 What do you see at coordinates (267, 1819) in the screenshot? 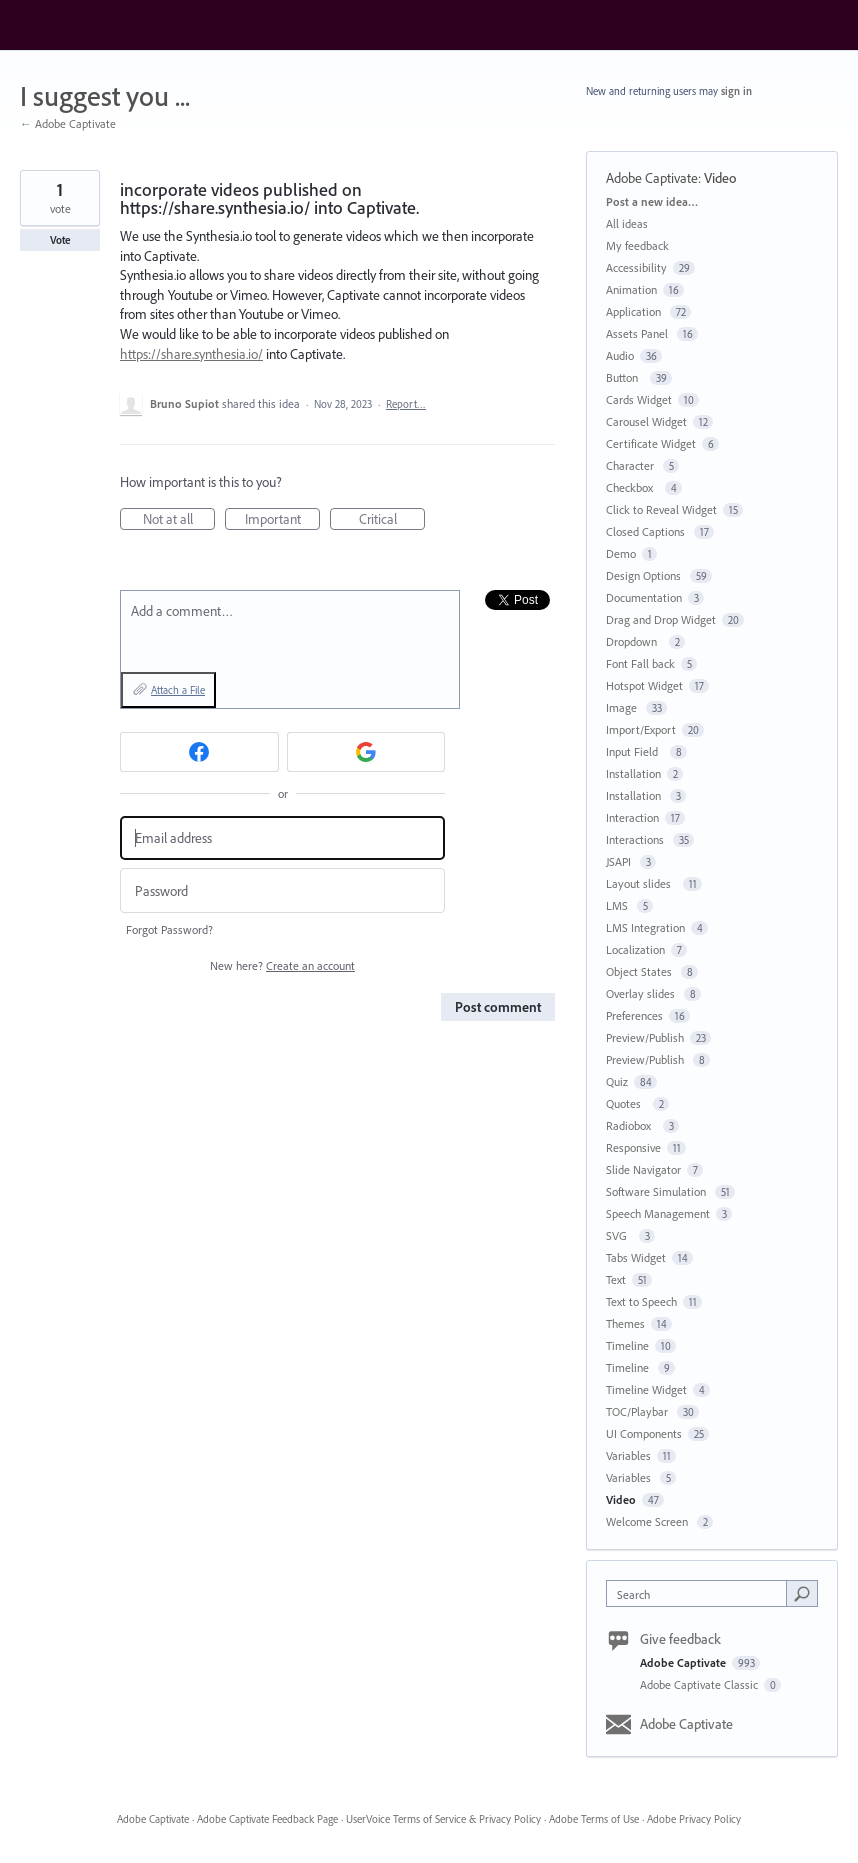
I see `Adobe Captivate Feedback Page` at bounding box center [267, 1819].